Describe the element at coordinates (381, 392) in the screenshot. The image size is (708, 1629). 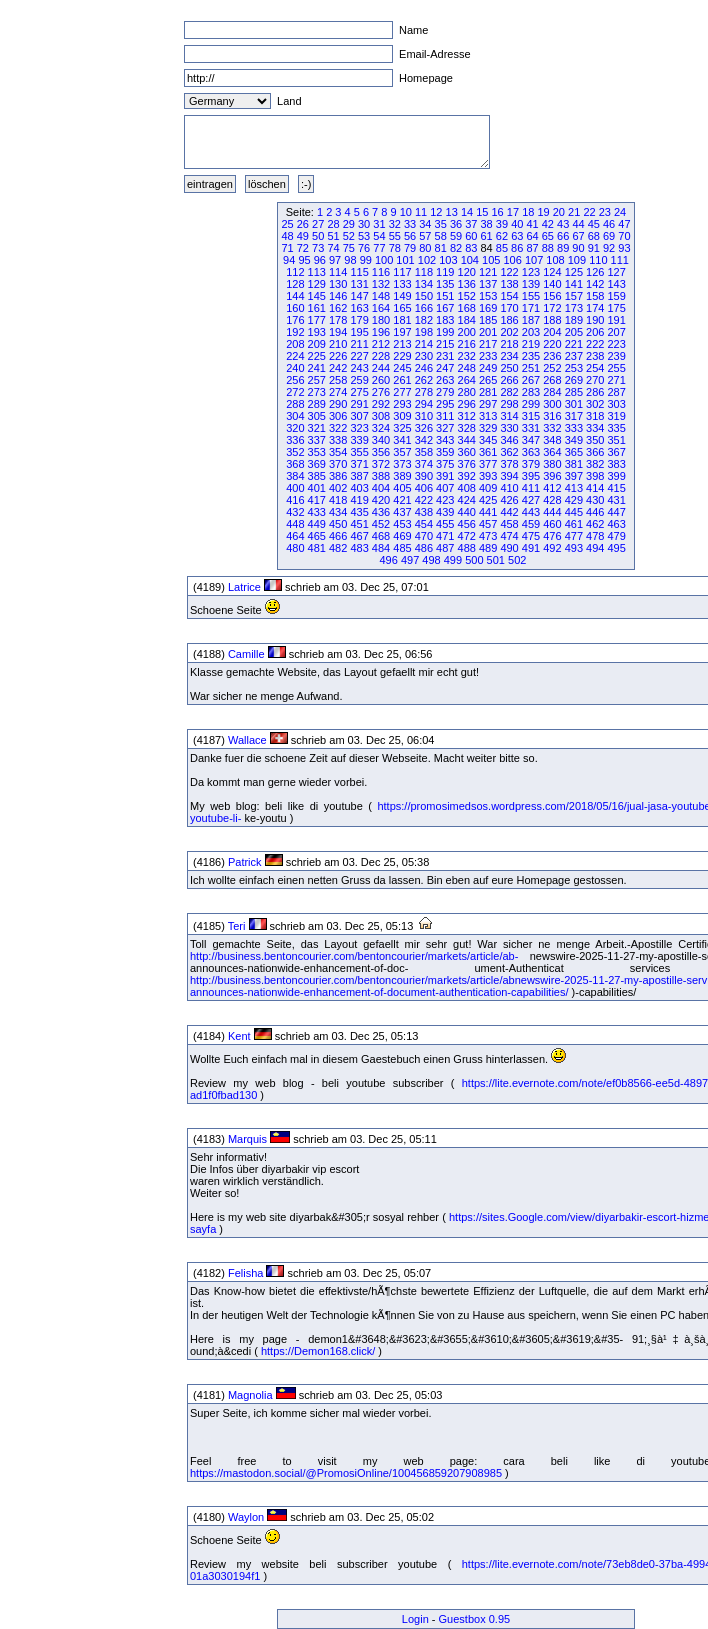
I see `276` at that location.